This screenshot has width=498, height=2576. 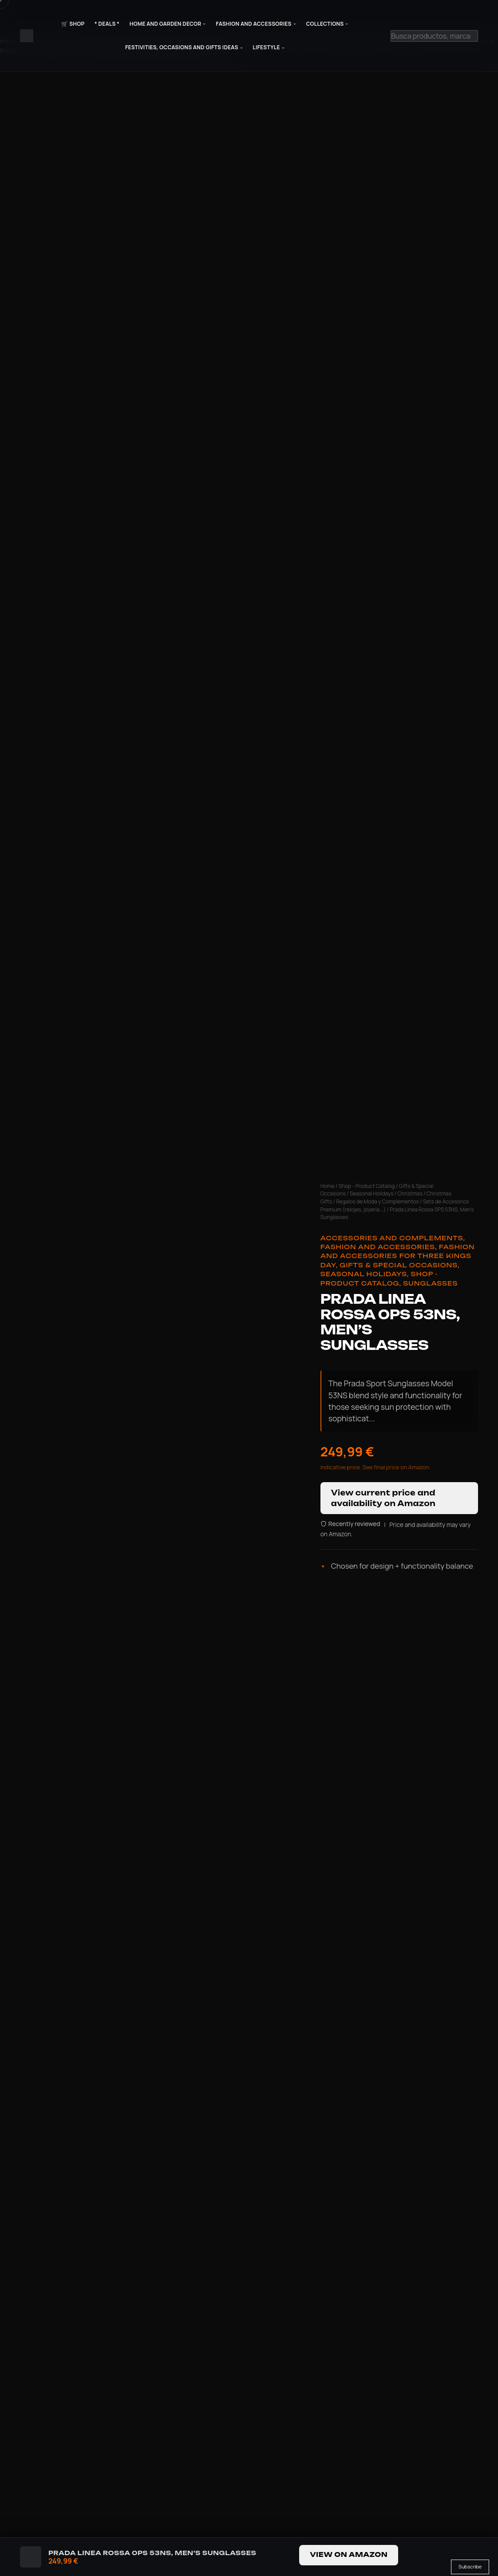 I want to click on View current price and availability on Amazon, so click(x=383, y=1498).